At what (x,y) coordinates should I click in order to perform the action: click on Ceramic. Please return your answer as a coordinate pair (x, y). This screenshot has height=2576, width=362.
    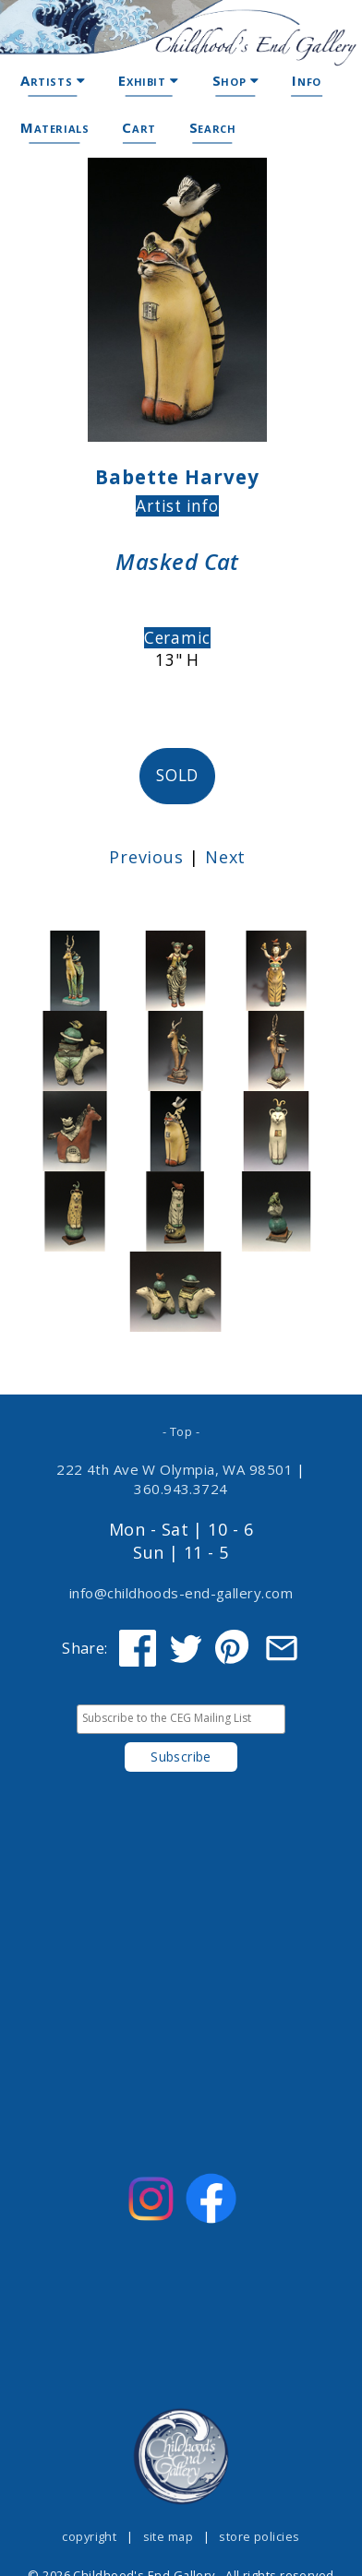
    Looking at the image, I should click on (177, 637).